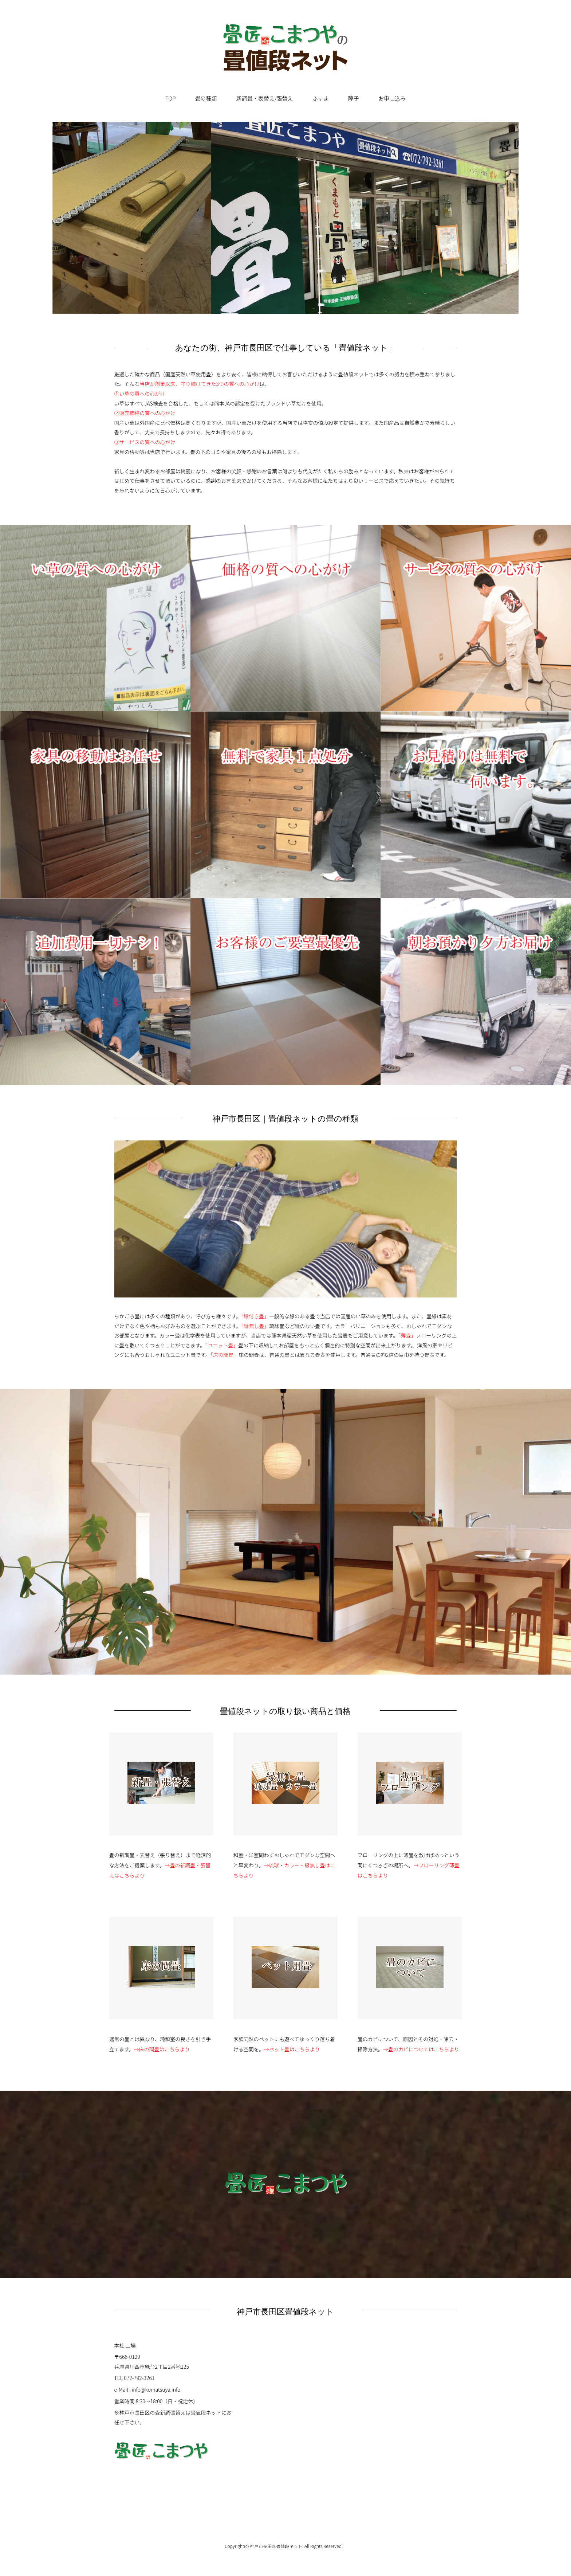 Image resolution: width=571 pixels, height=2576 pixels. What do you see at coordinates (392, 98) in the screenshot?
I see `お申し込み` at bounding box center [392, 98].